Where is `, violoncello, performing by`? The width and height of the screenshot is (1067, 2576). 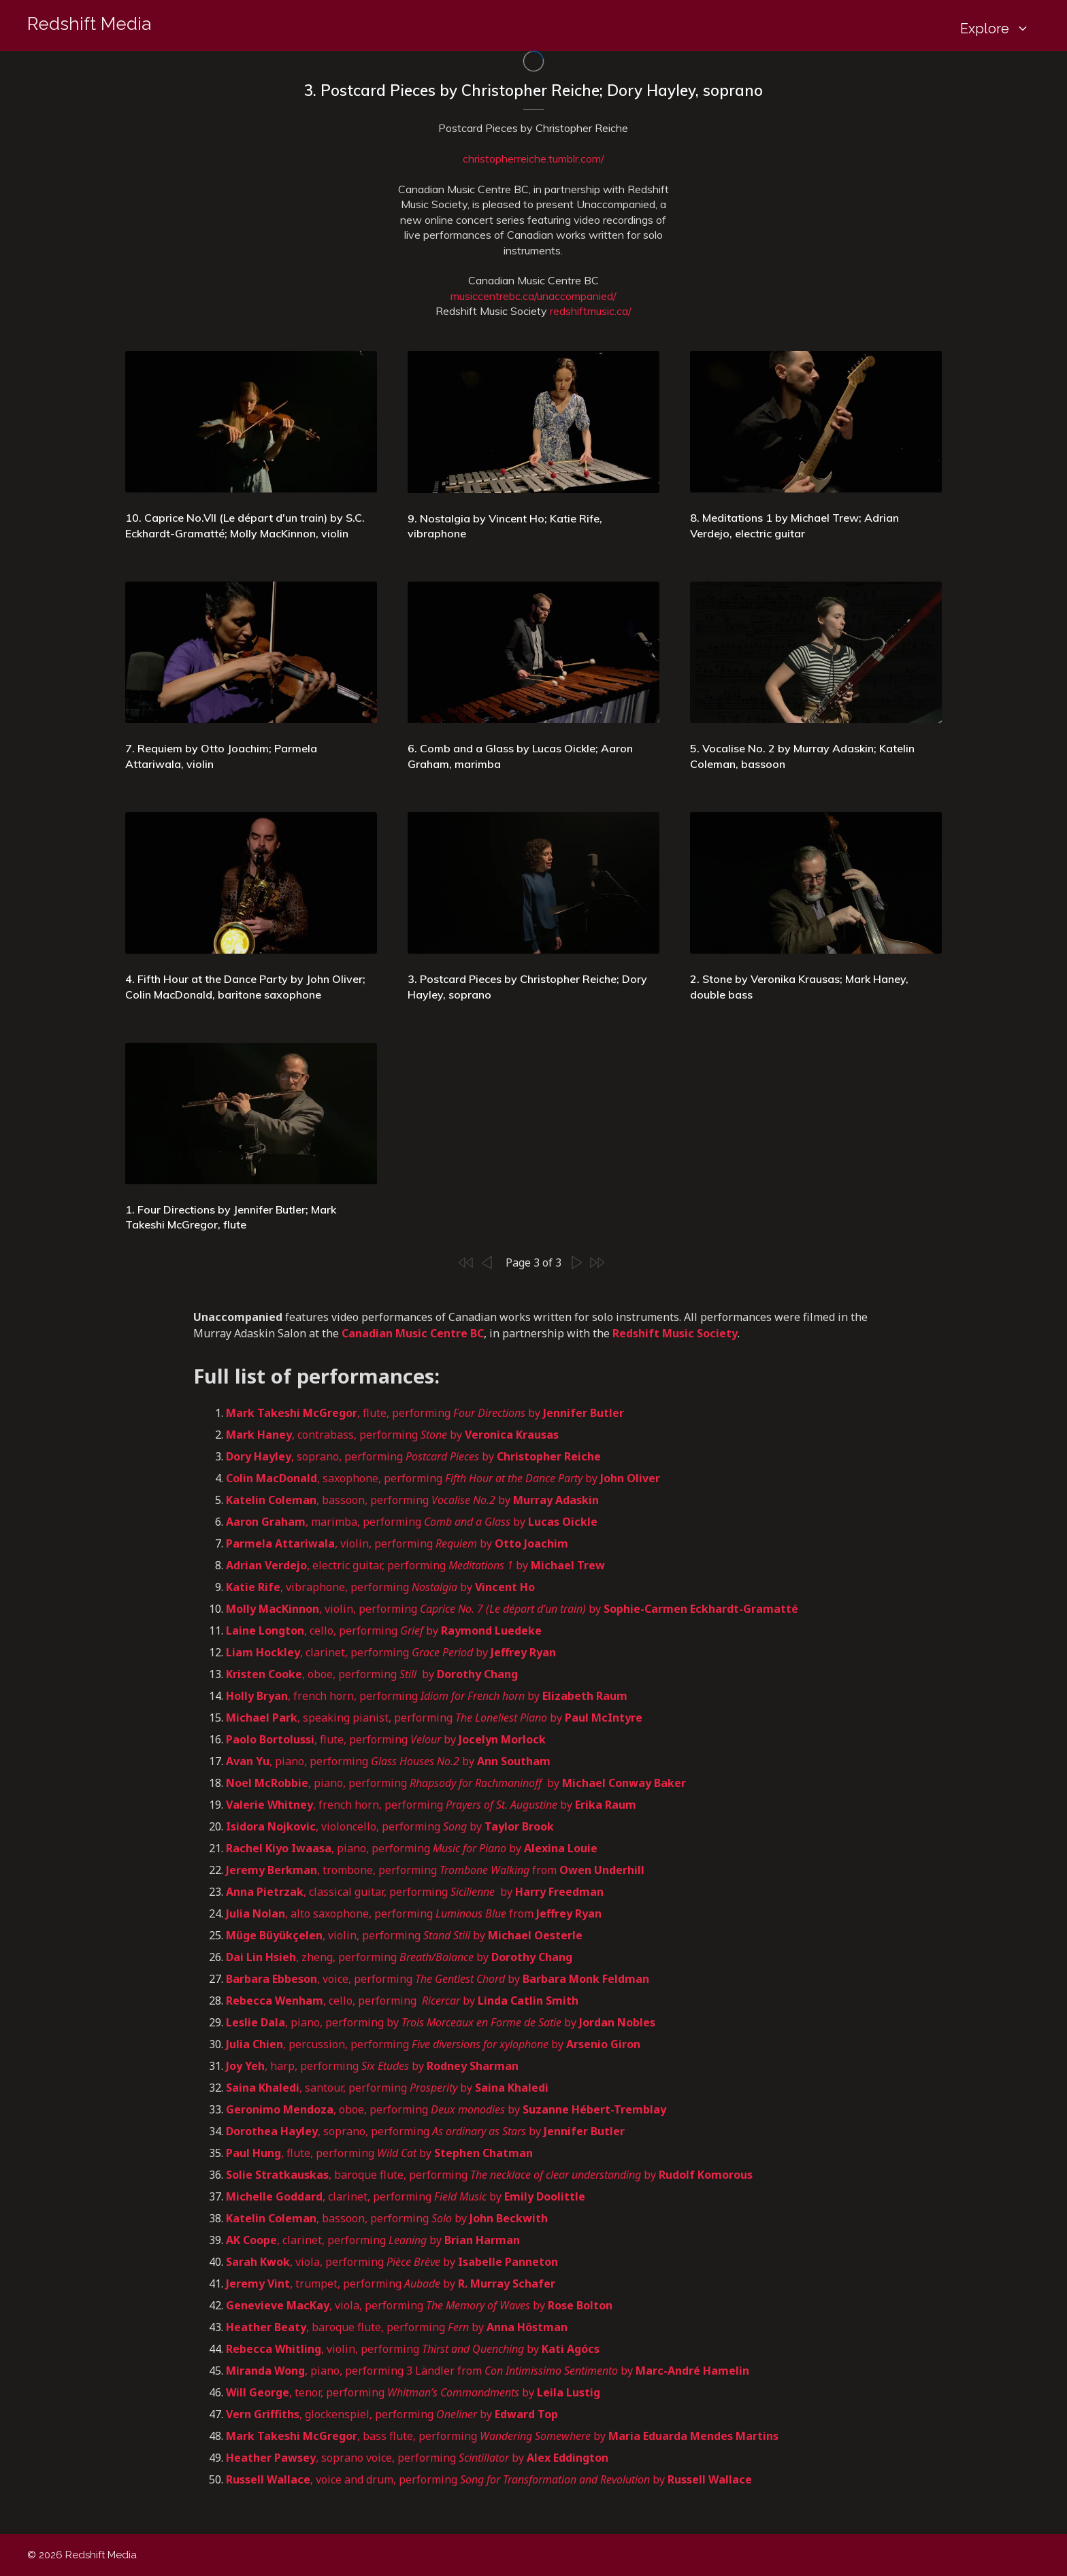 , violoncello, performing by is located at coordinates (390, 1826).